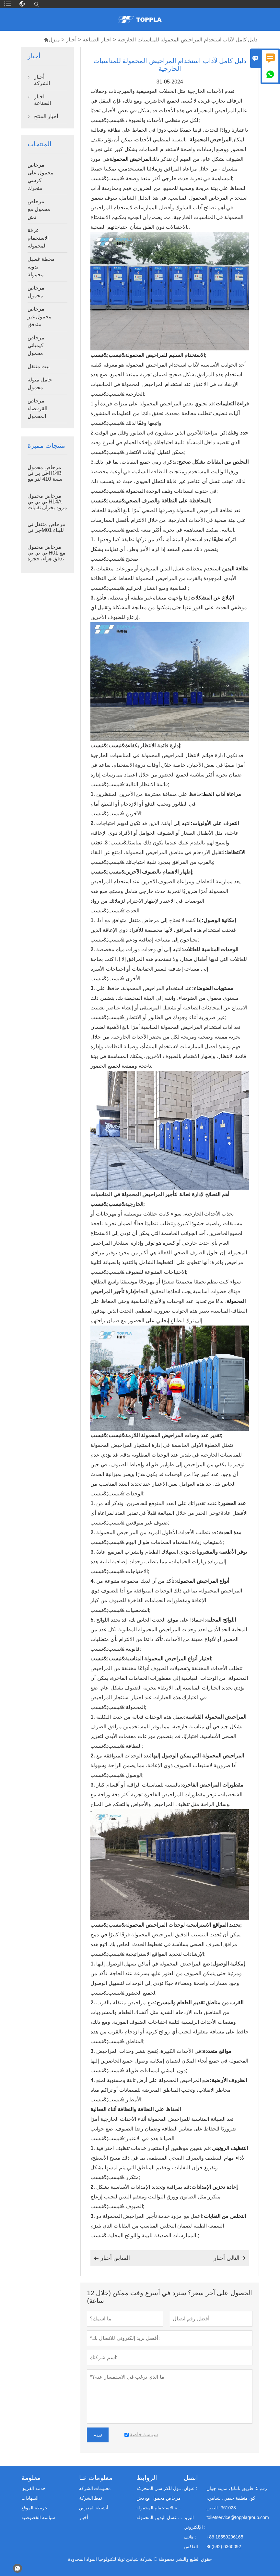 This screenshot has height=2576, width=280. I want to click on مرحاض محمول على كرسي متحرك, so click(40, 176).